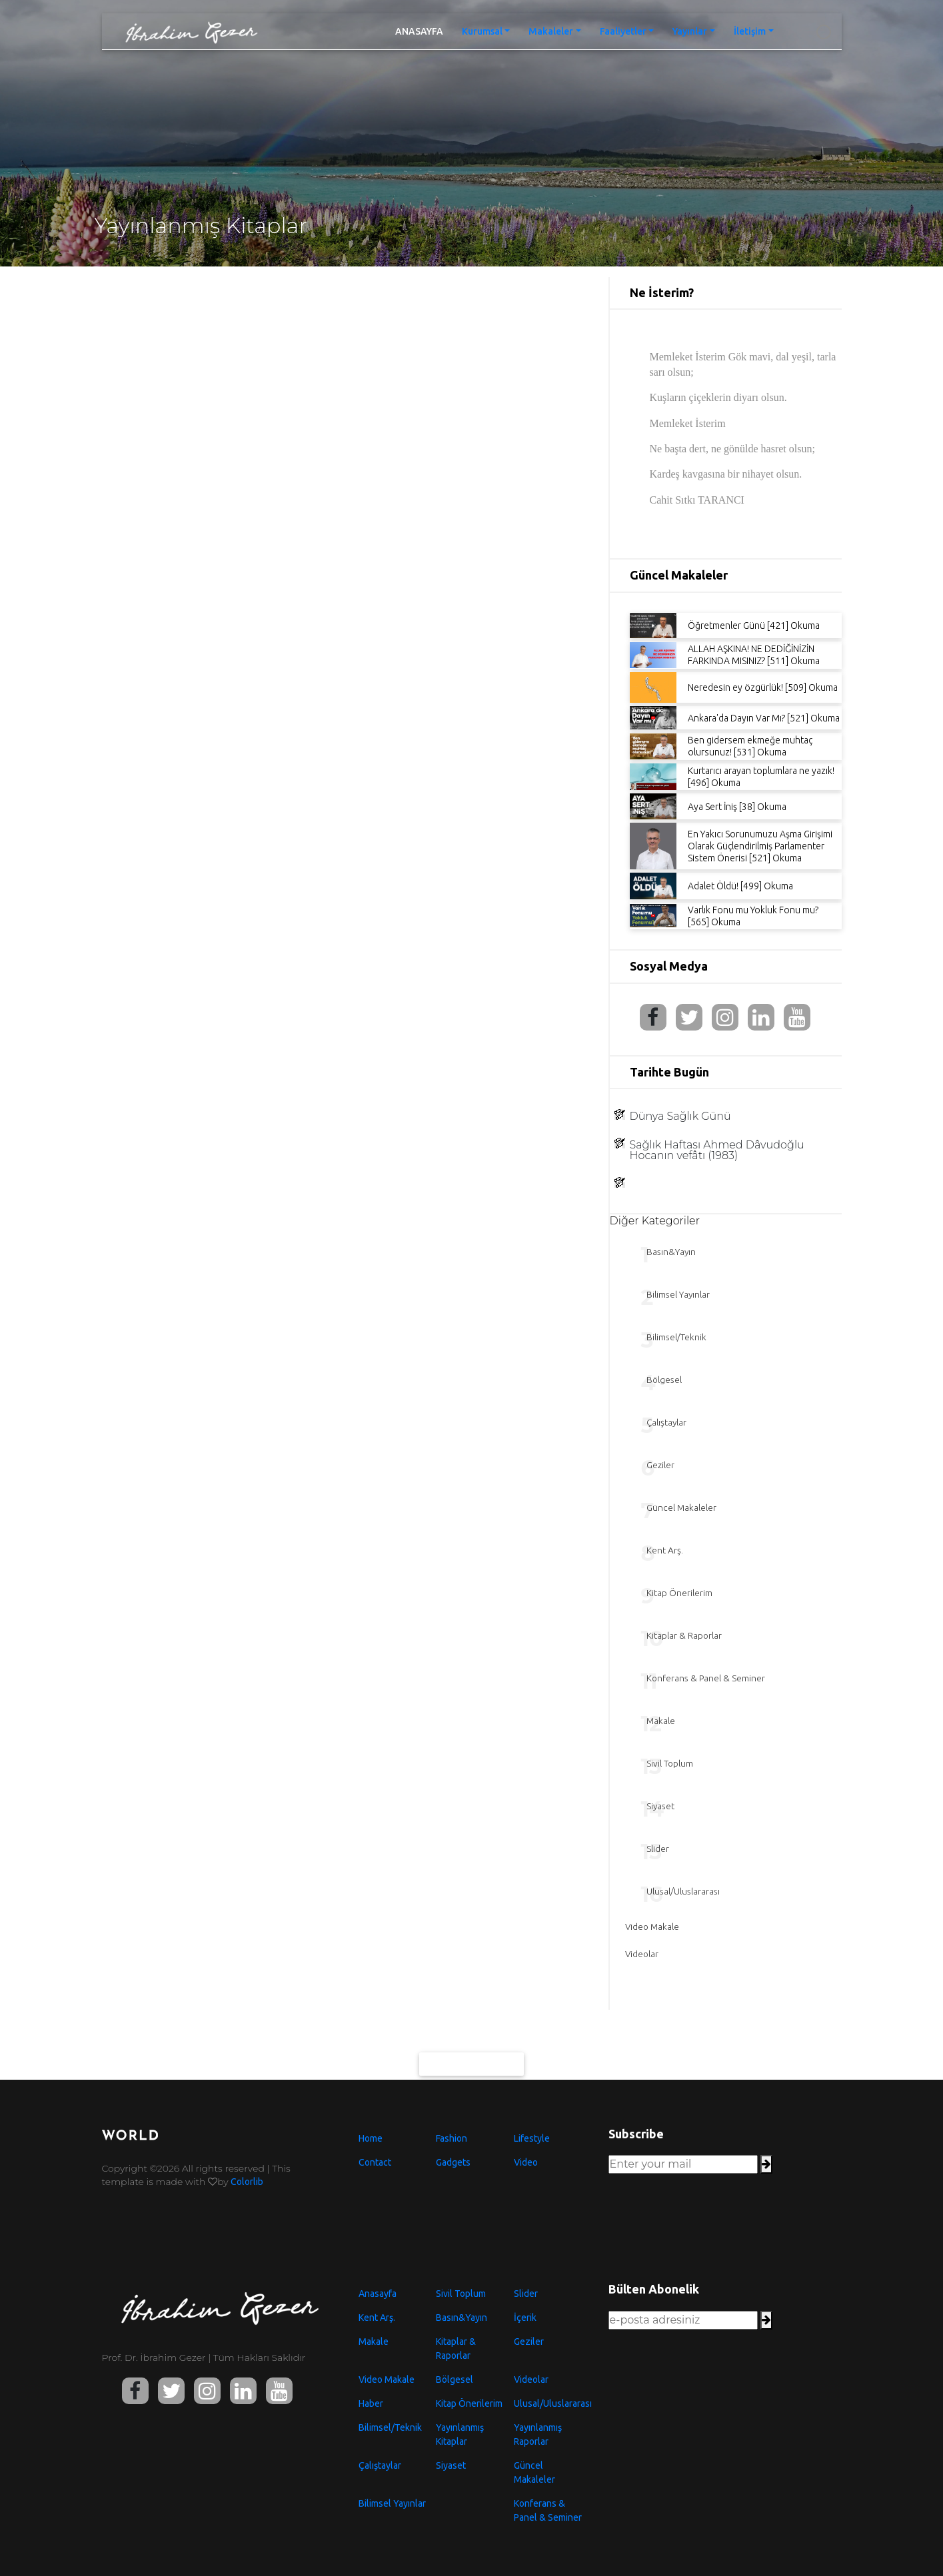  I want to click on Güncel Makaleler, so click(534, 2472).